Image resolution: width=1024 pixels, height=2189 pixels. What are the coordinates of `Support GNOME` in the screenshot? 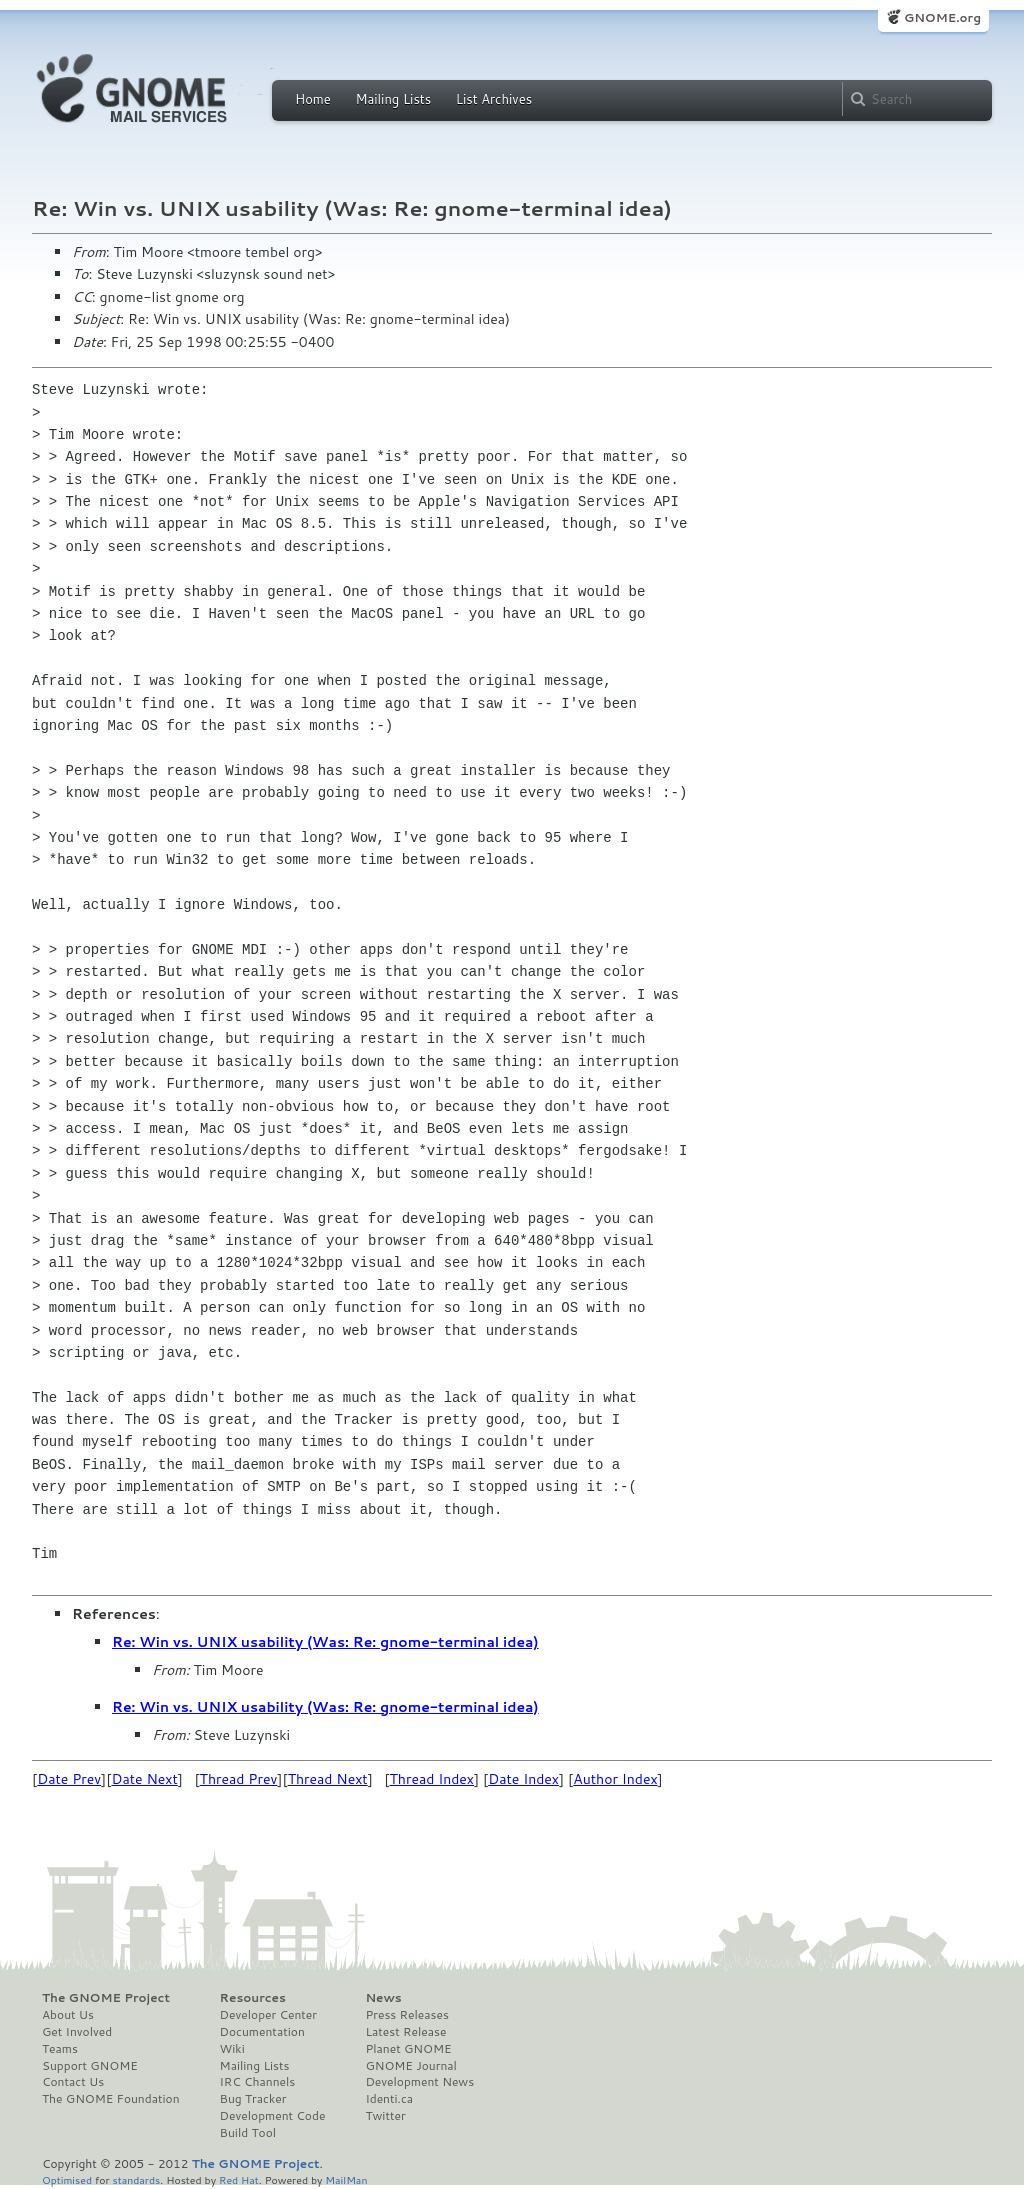 It's located at (90, 2066).